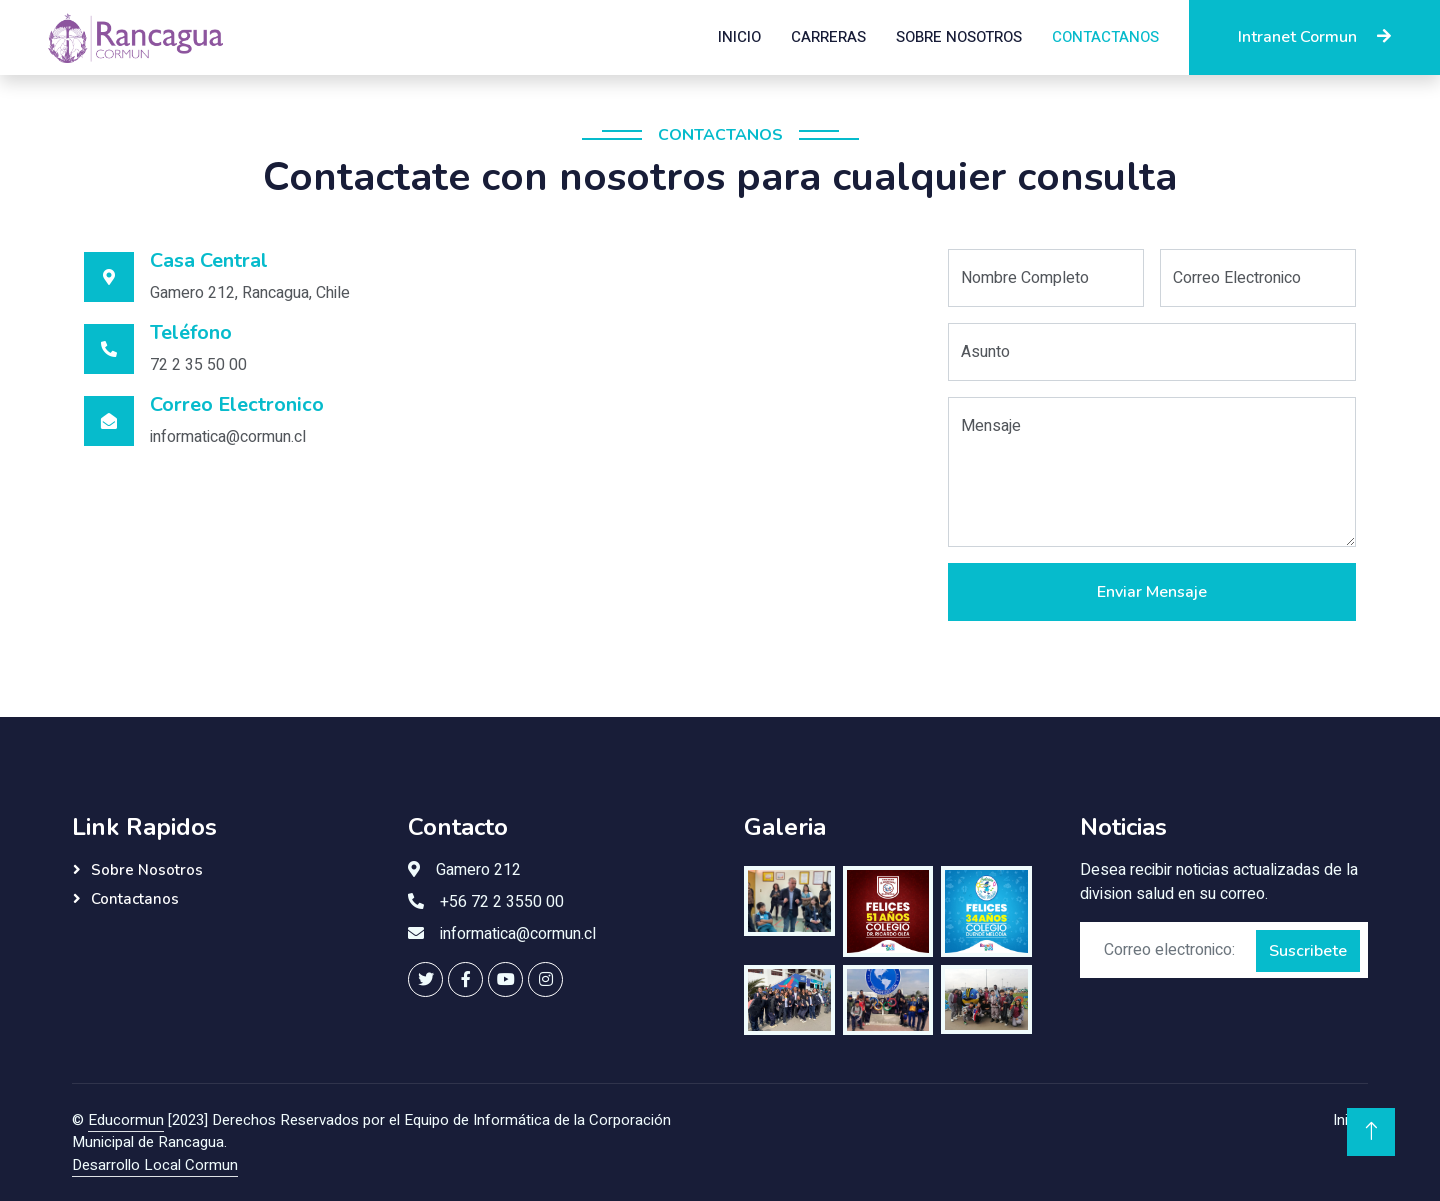  Describe the element at coordinates (959, 37) in the screenshot. I see `Sobre Nosotros` at that location.